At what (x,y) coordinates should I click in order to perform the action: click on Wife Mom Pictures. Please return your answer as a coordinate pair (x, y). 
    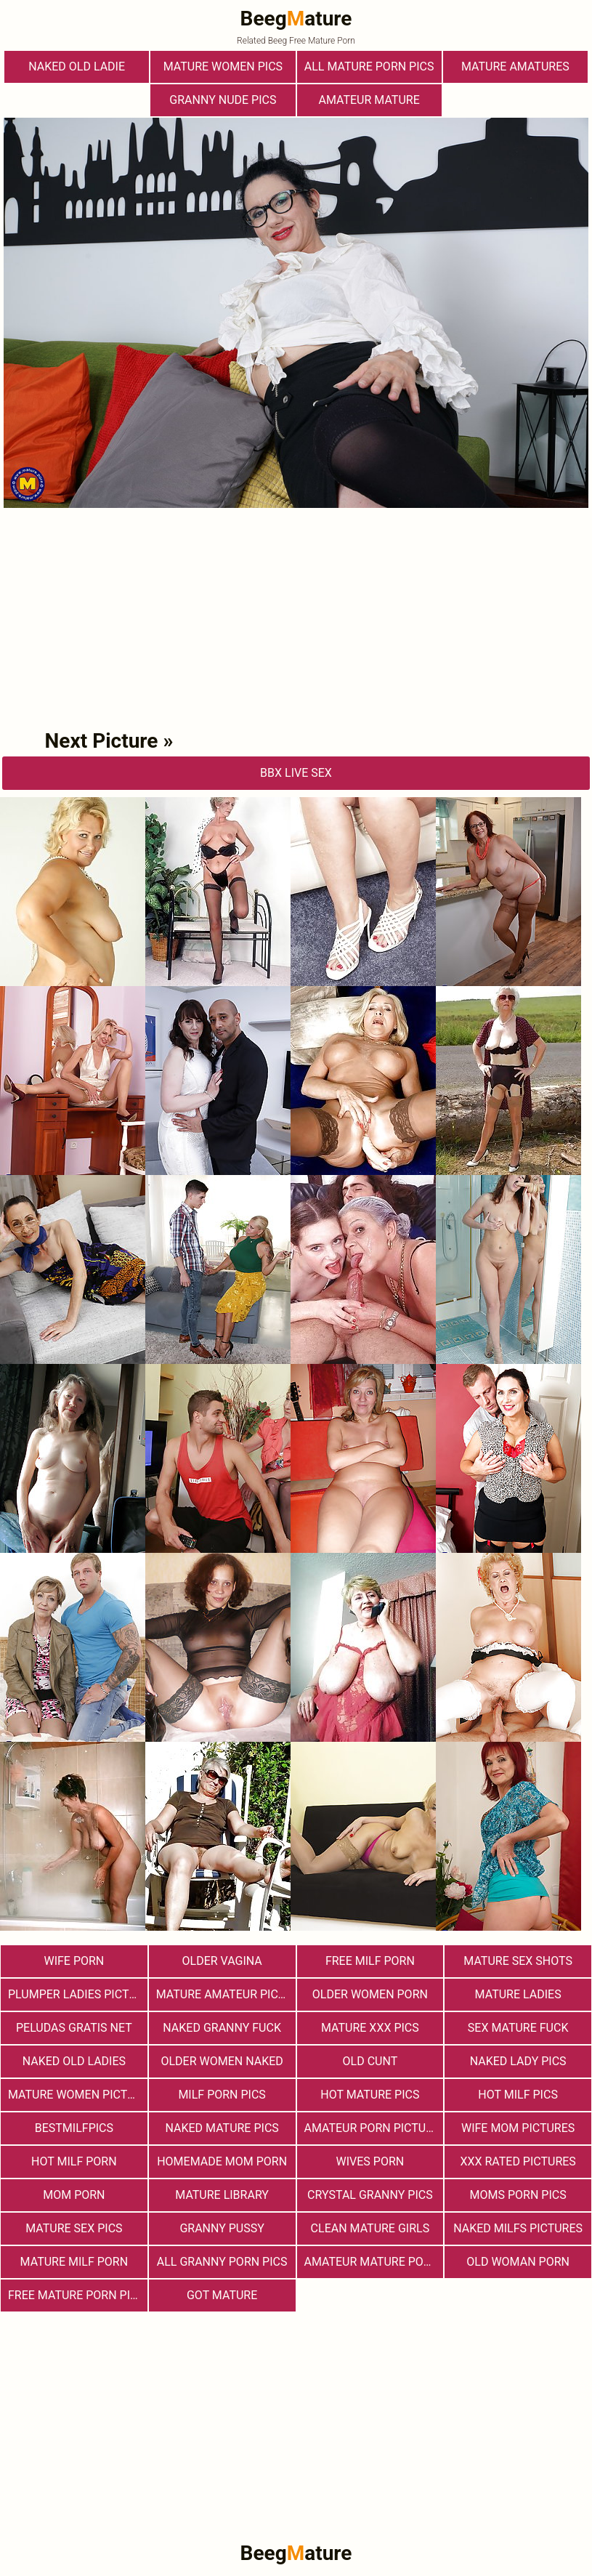
    Looking at the image, I should click on (518, 2128).